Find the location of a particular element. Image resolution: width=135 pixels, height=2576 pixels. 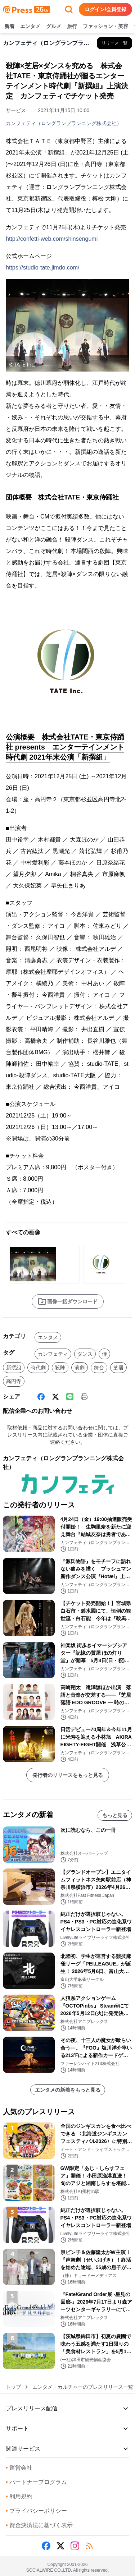

高円寺 is located at coordinates (13, 1381).